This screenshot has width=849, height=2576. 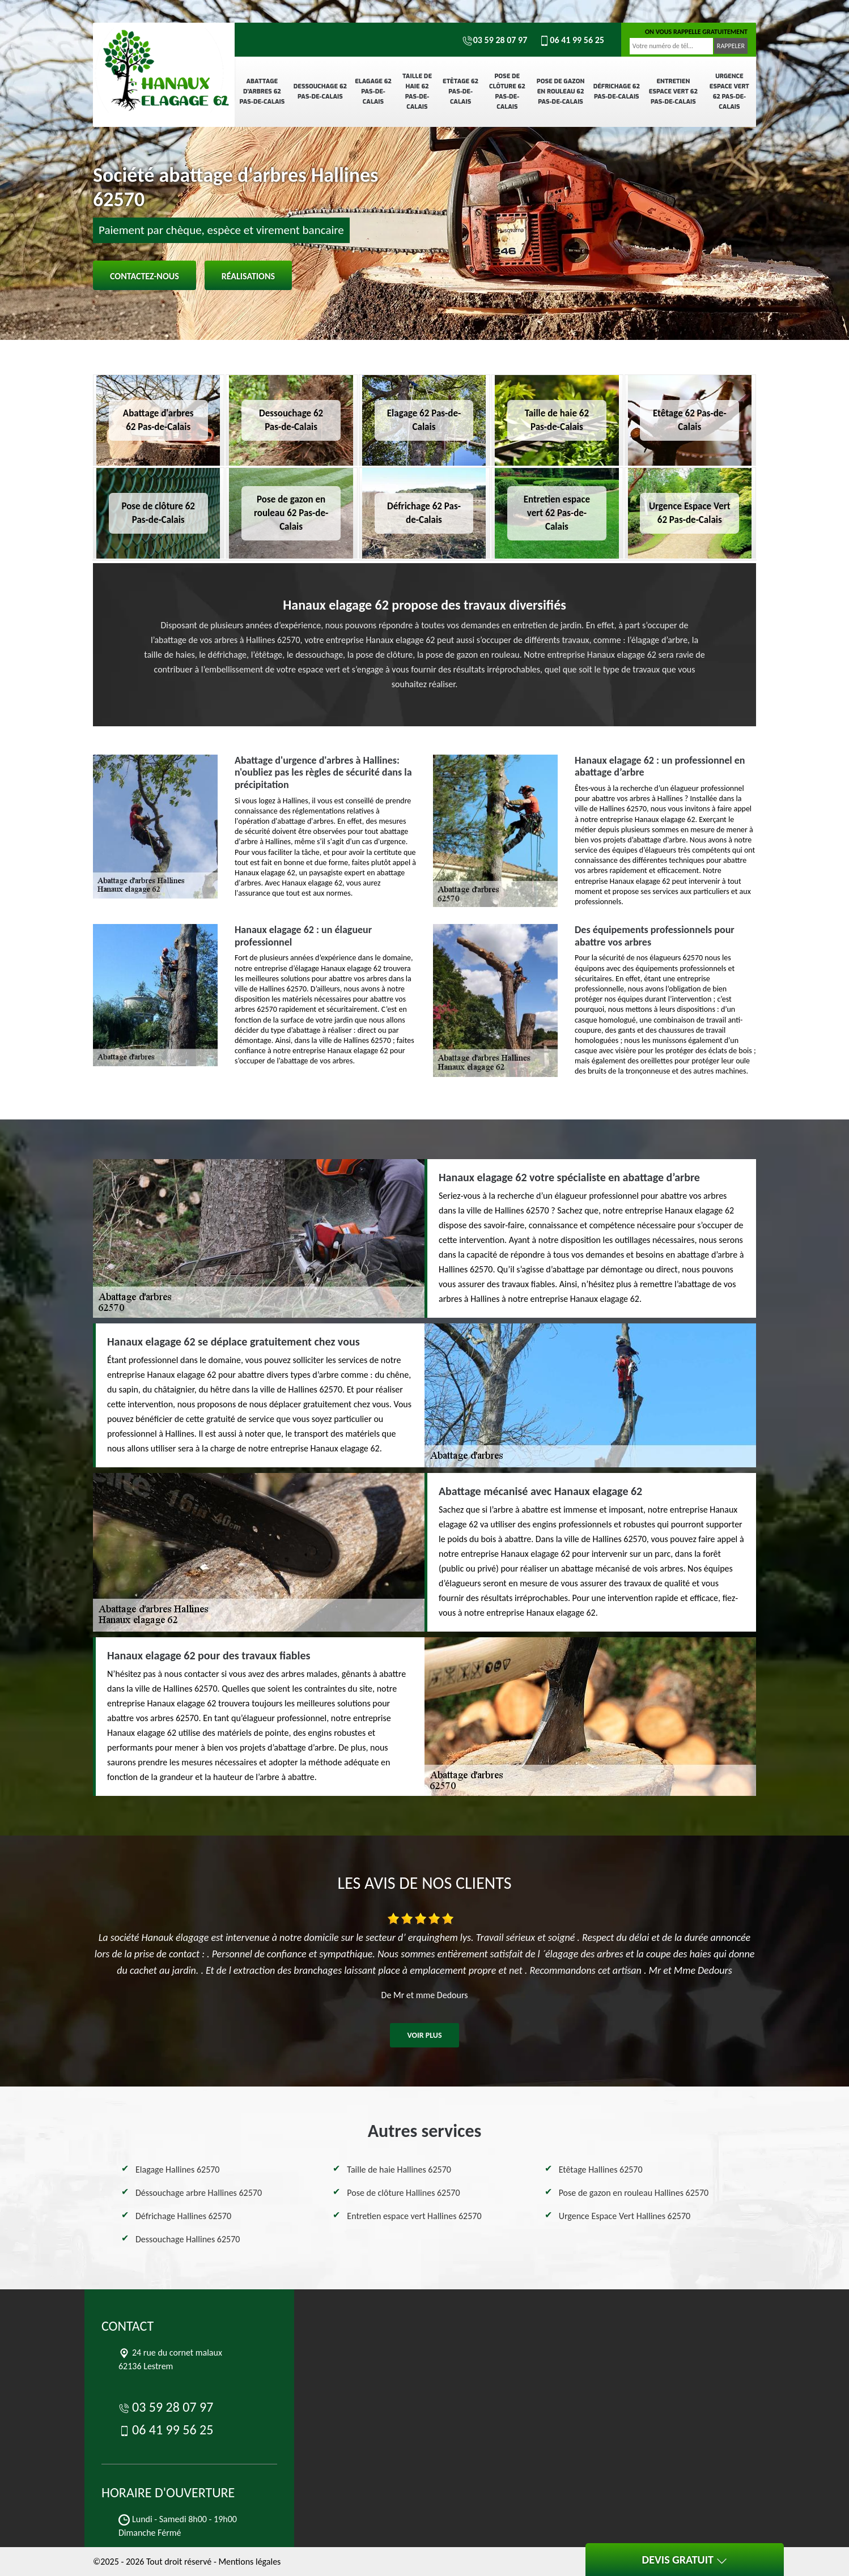 What do you see at coordinates (198, 2192) in the screenshot?
I see `Déssouchage arbre Hallines 62570` at bounding box center [198, 2192].